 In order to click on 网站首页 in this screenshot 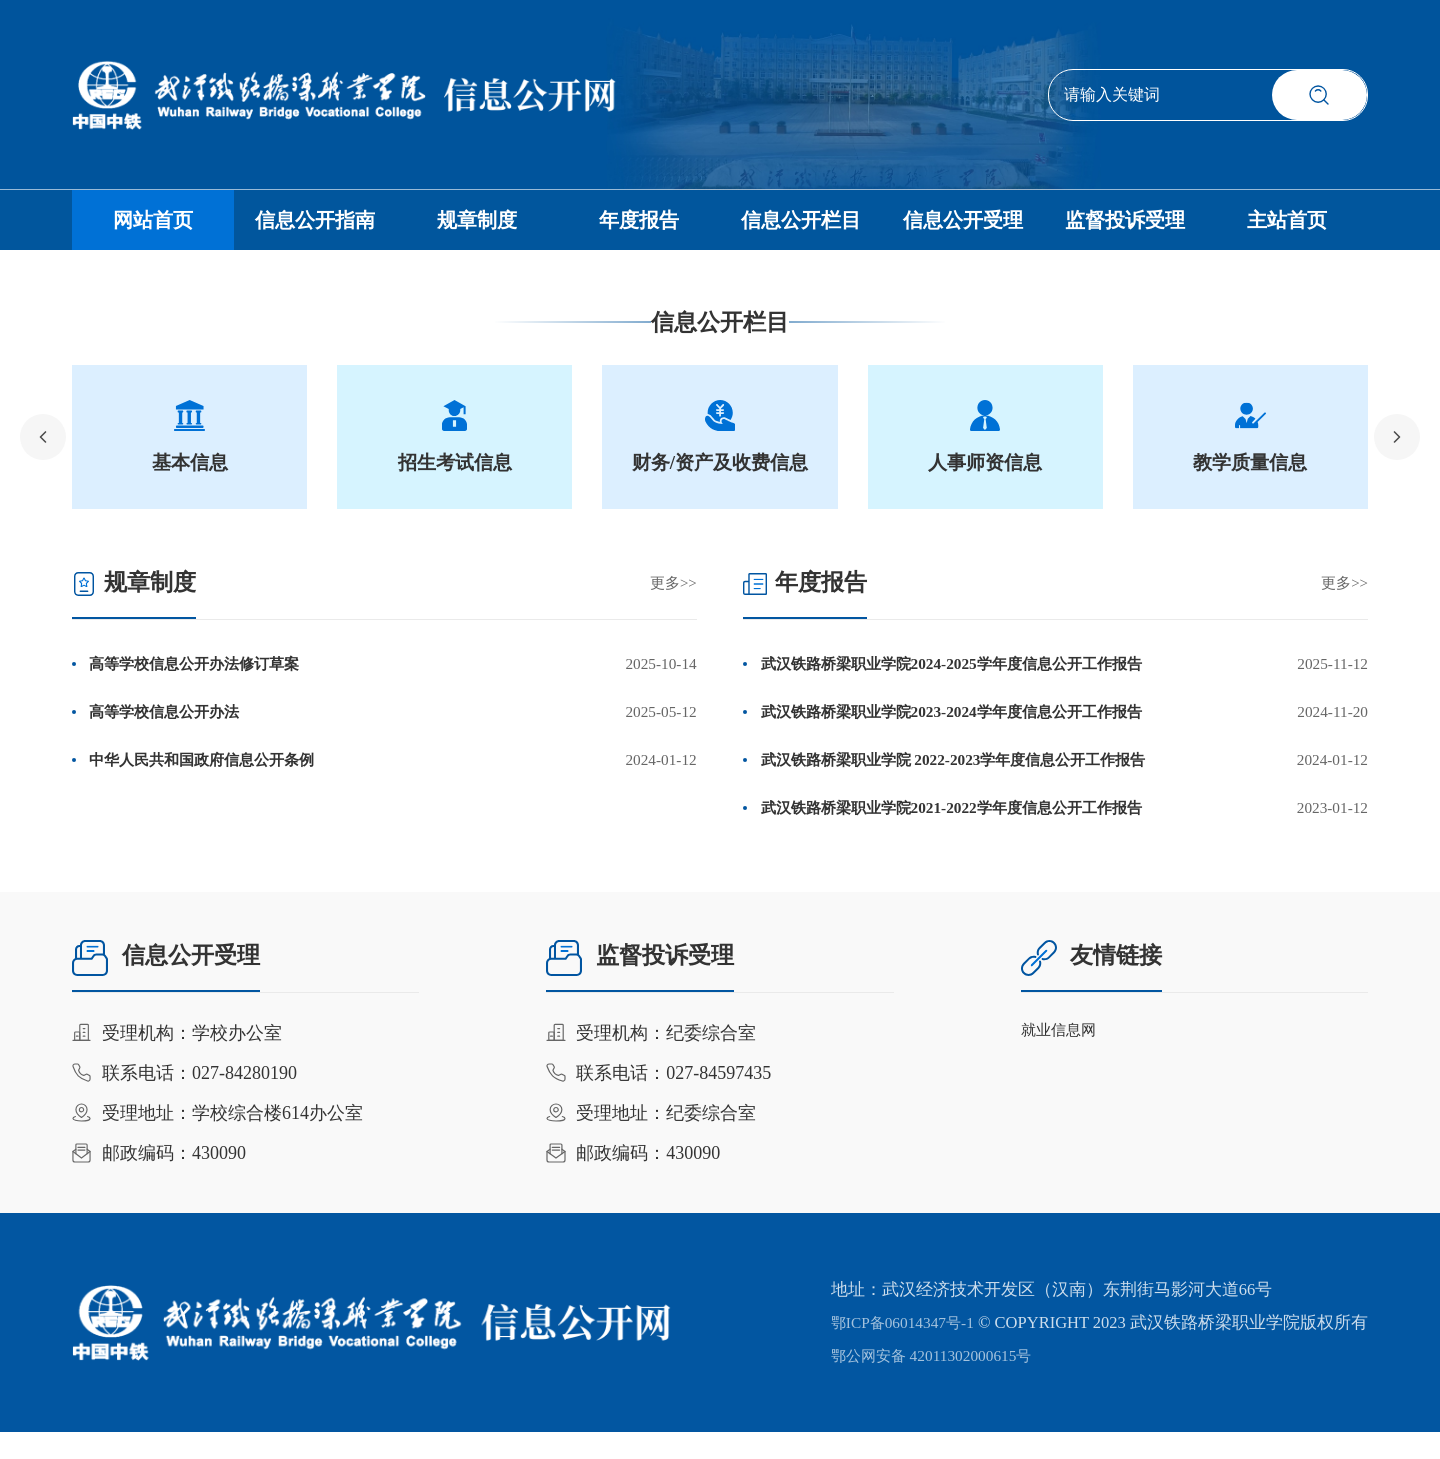, I will do `click(153, 230)`.